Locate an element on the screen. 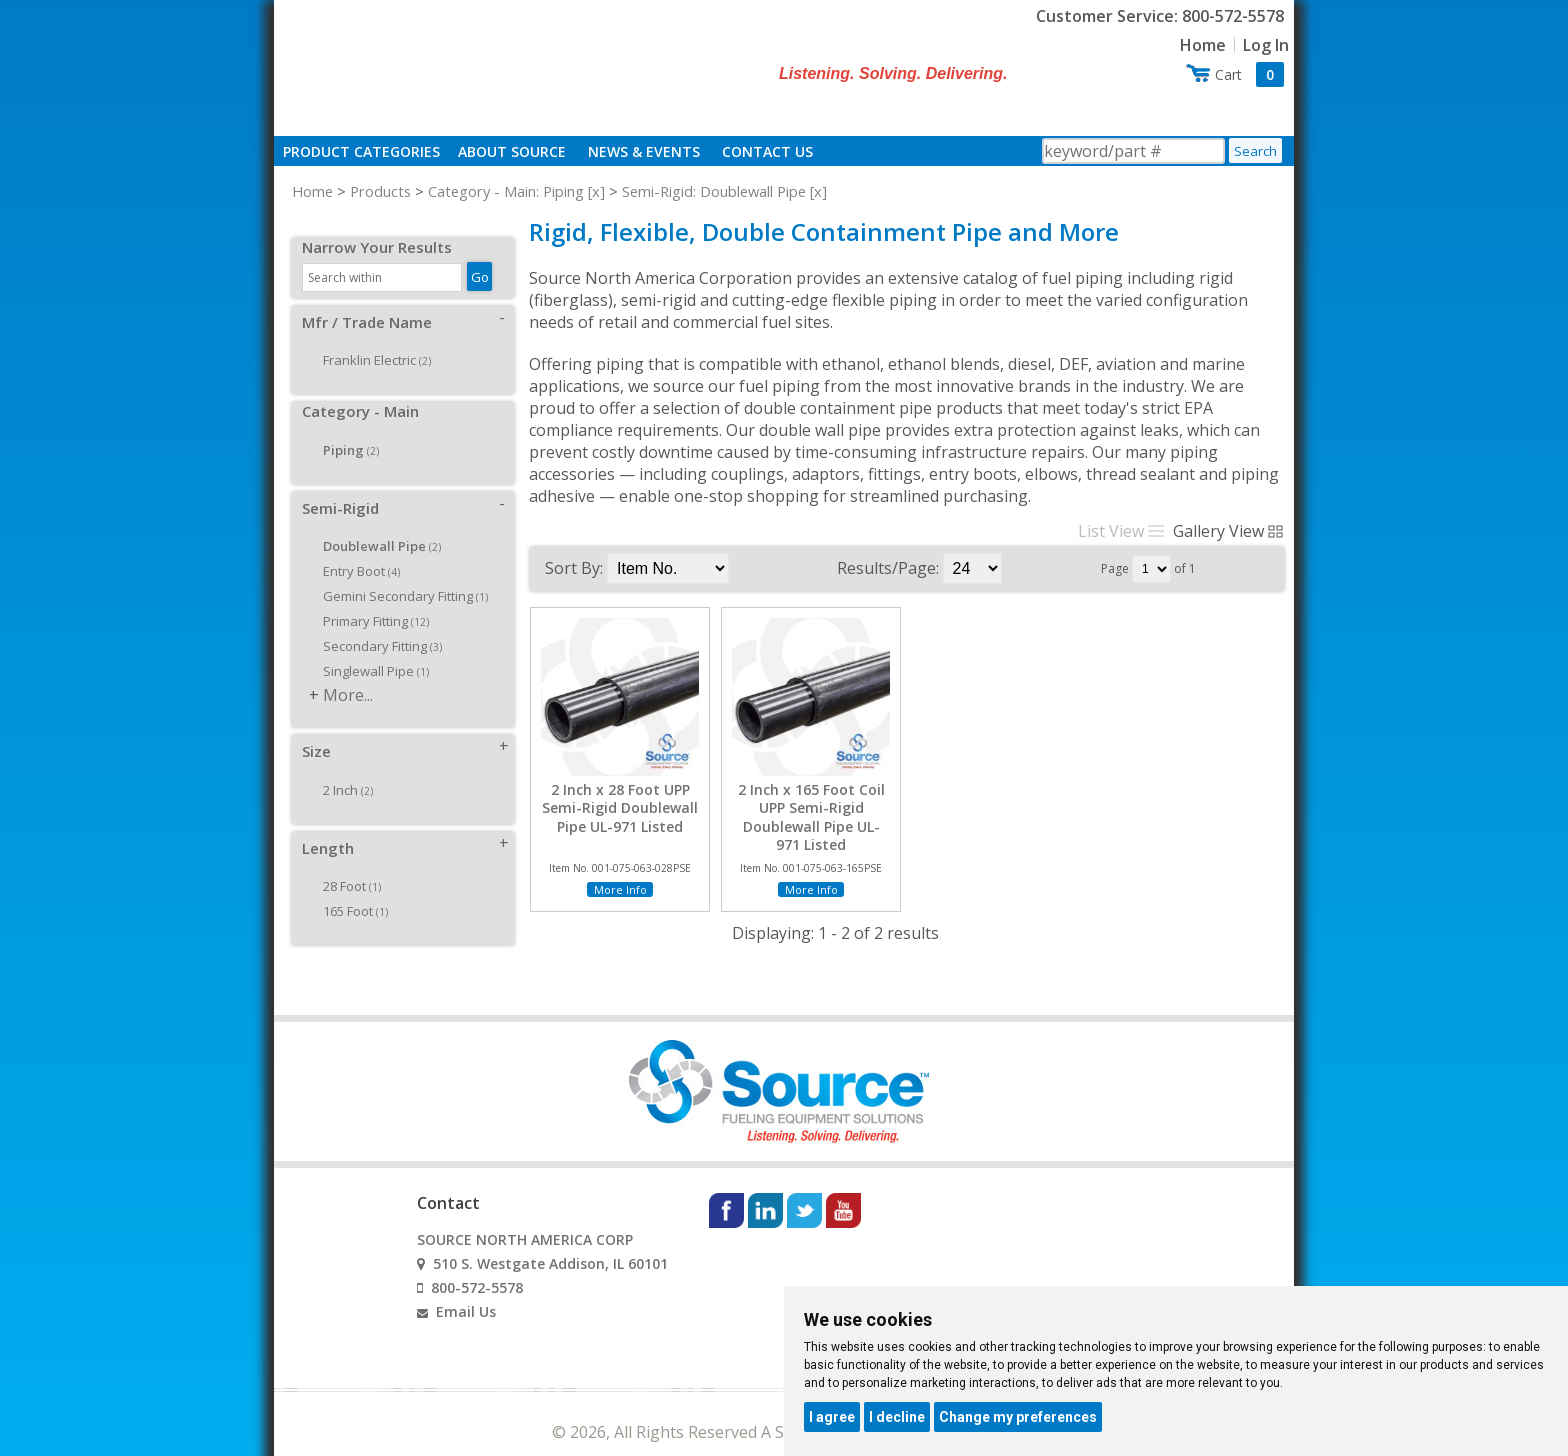 The height and width of the screenshot is (1456, 1568). 28 Foot is located at coordinates (345, 864).